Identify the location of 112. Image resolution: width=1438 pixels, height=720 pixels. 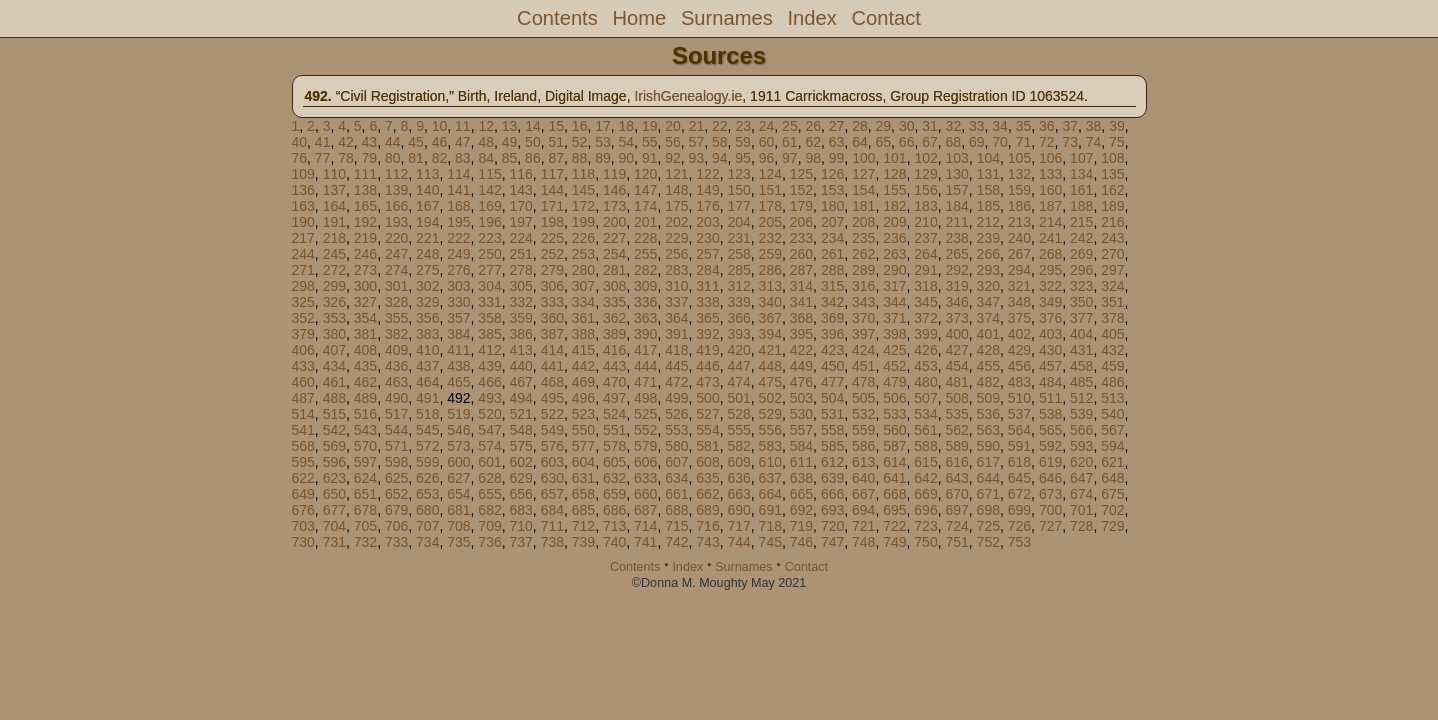
(396, 174).